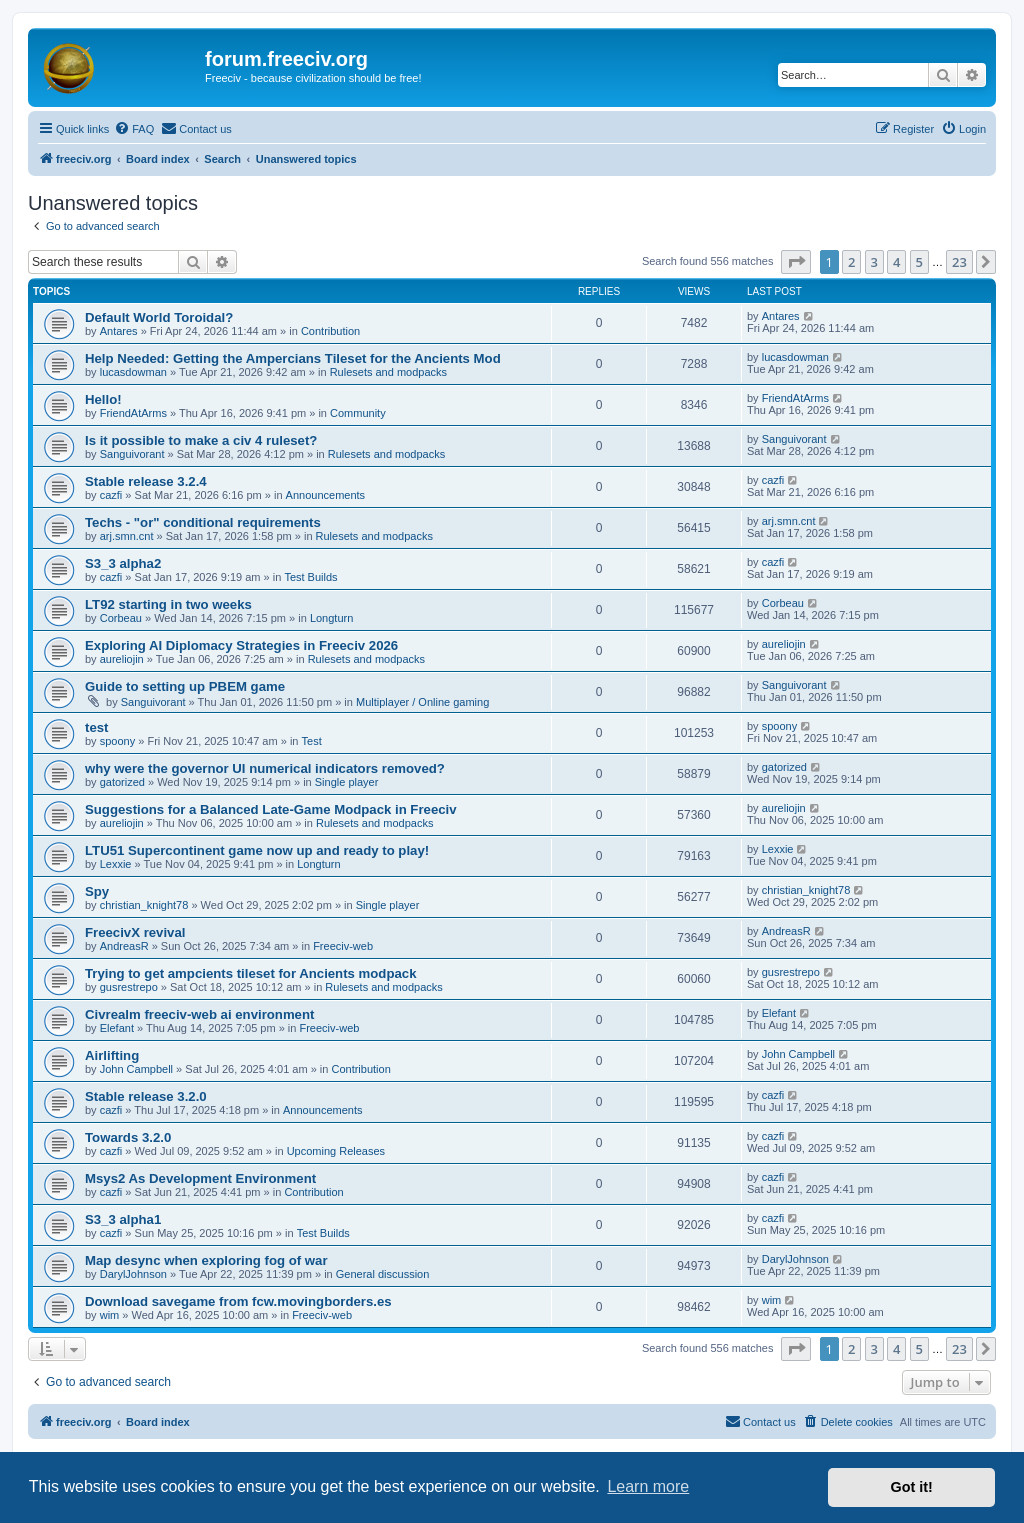 The image size is (1024, 1523). I want to click on Download savegame from fcw.movingborders.es, so click(238, 1301).